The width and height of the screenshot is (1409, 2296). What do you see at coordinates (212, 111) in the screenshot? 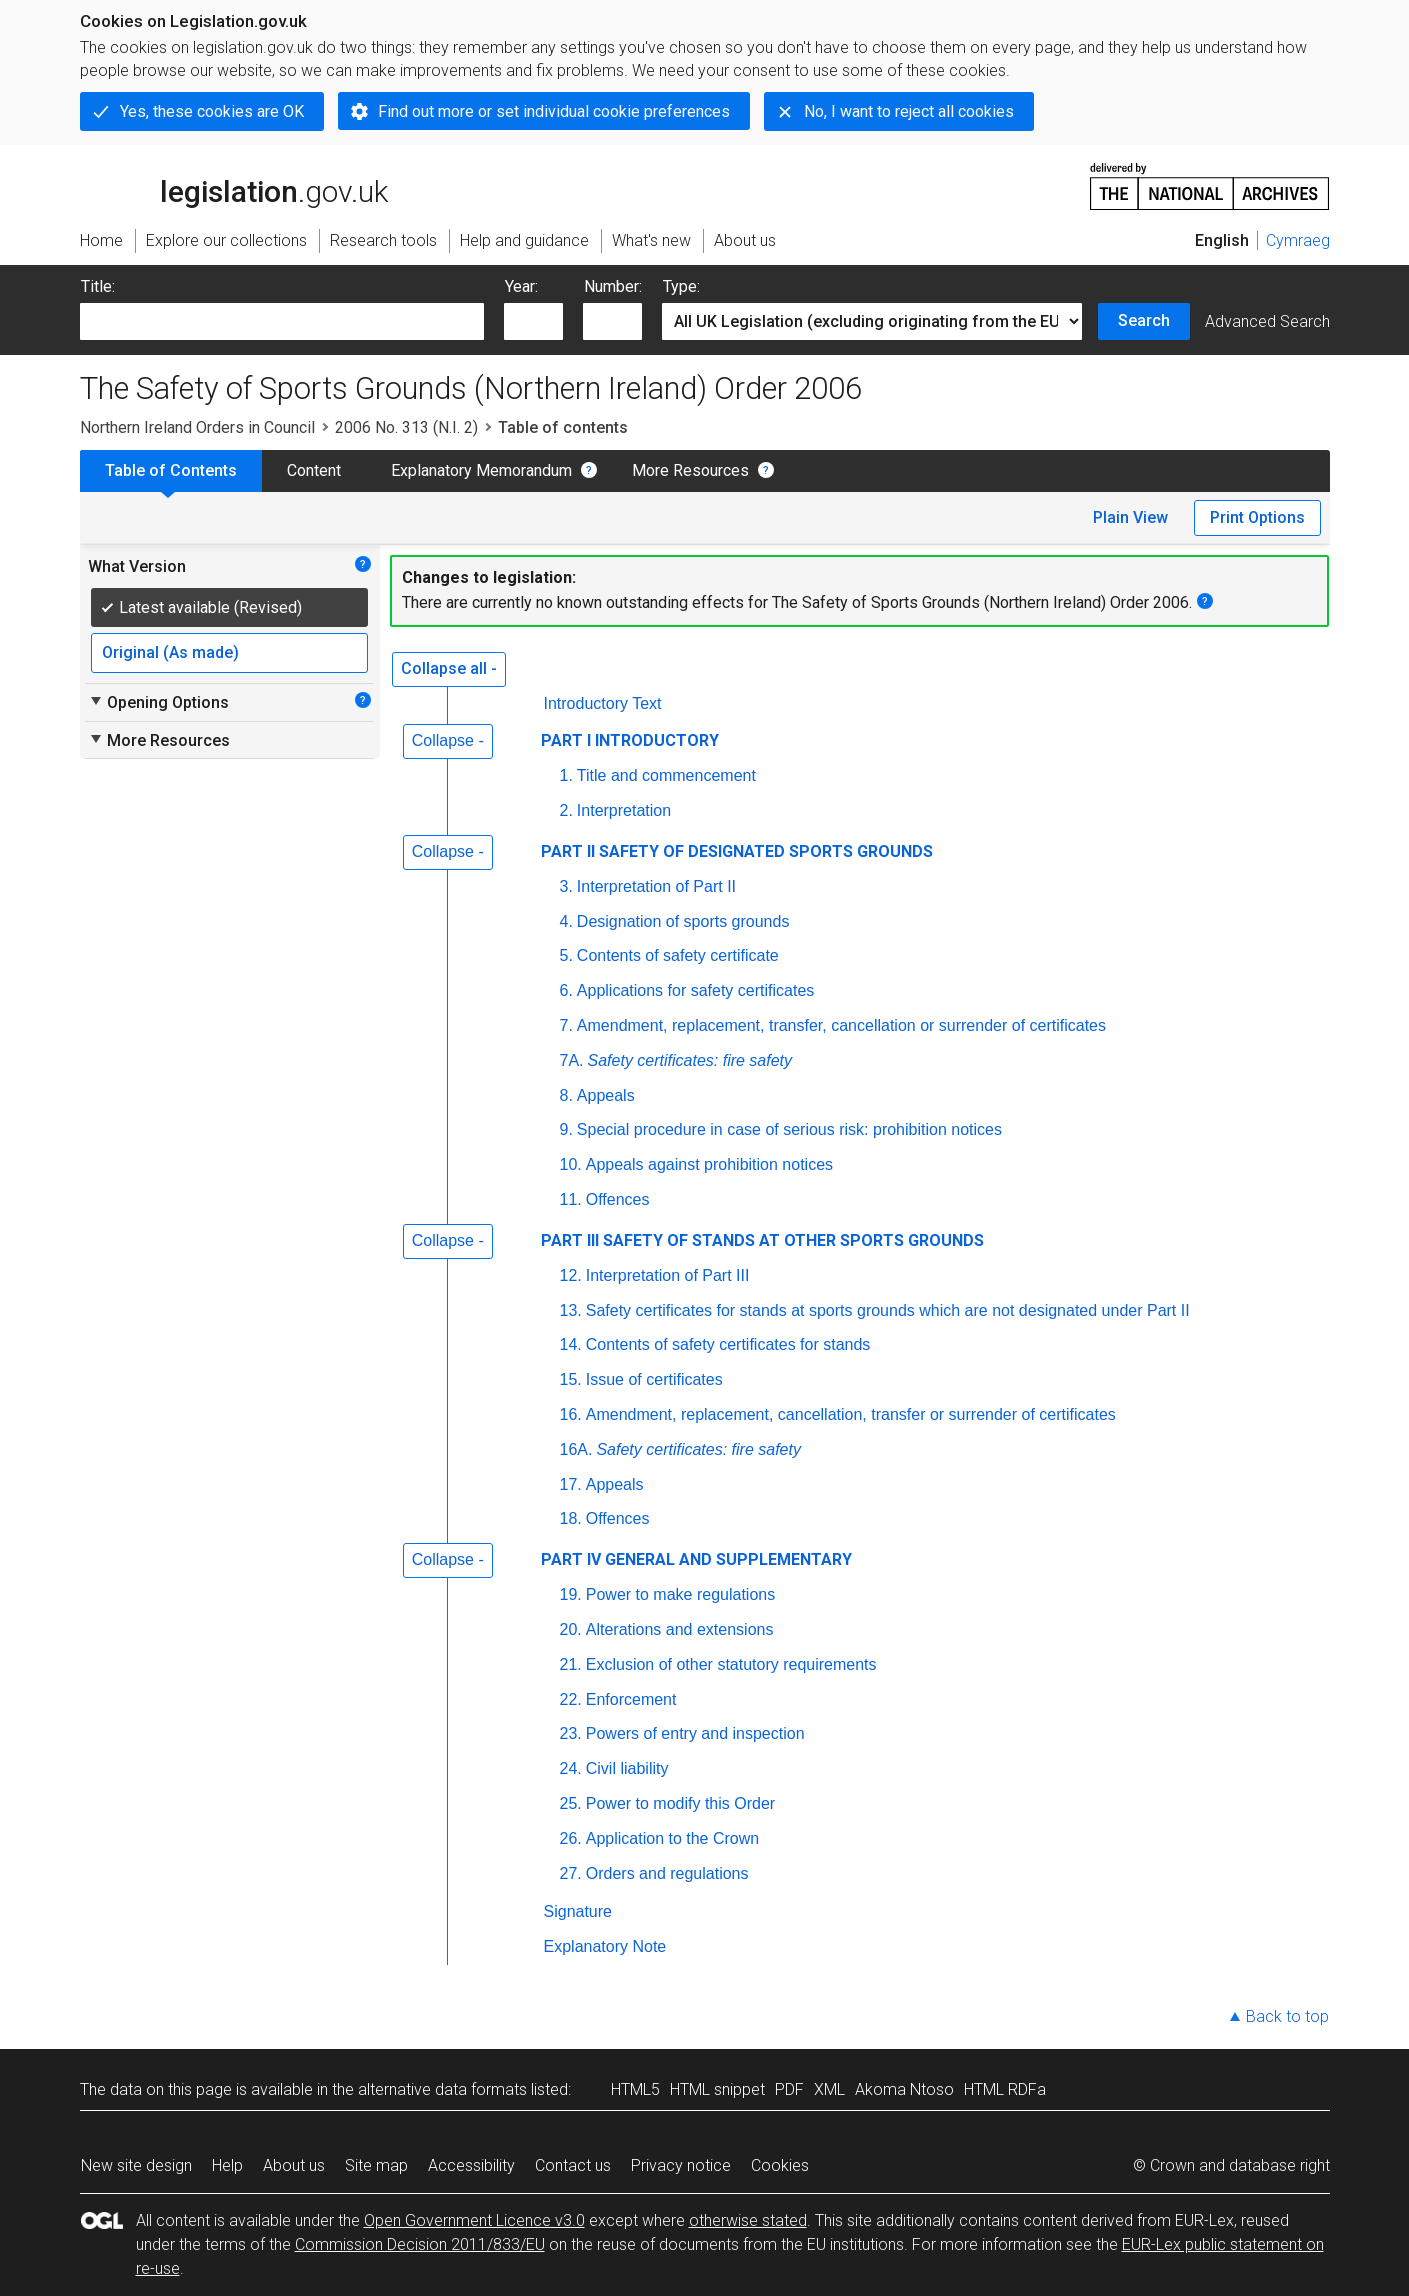
I see `Yes, these cookies are OK` at bounding box center [212, 111].